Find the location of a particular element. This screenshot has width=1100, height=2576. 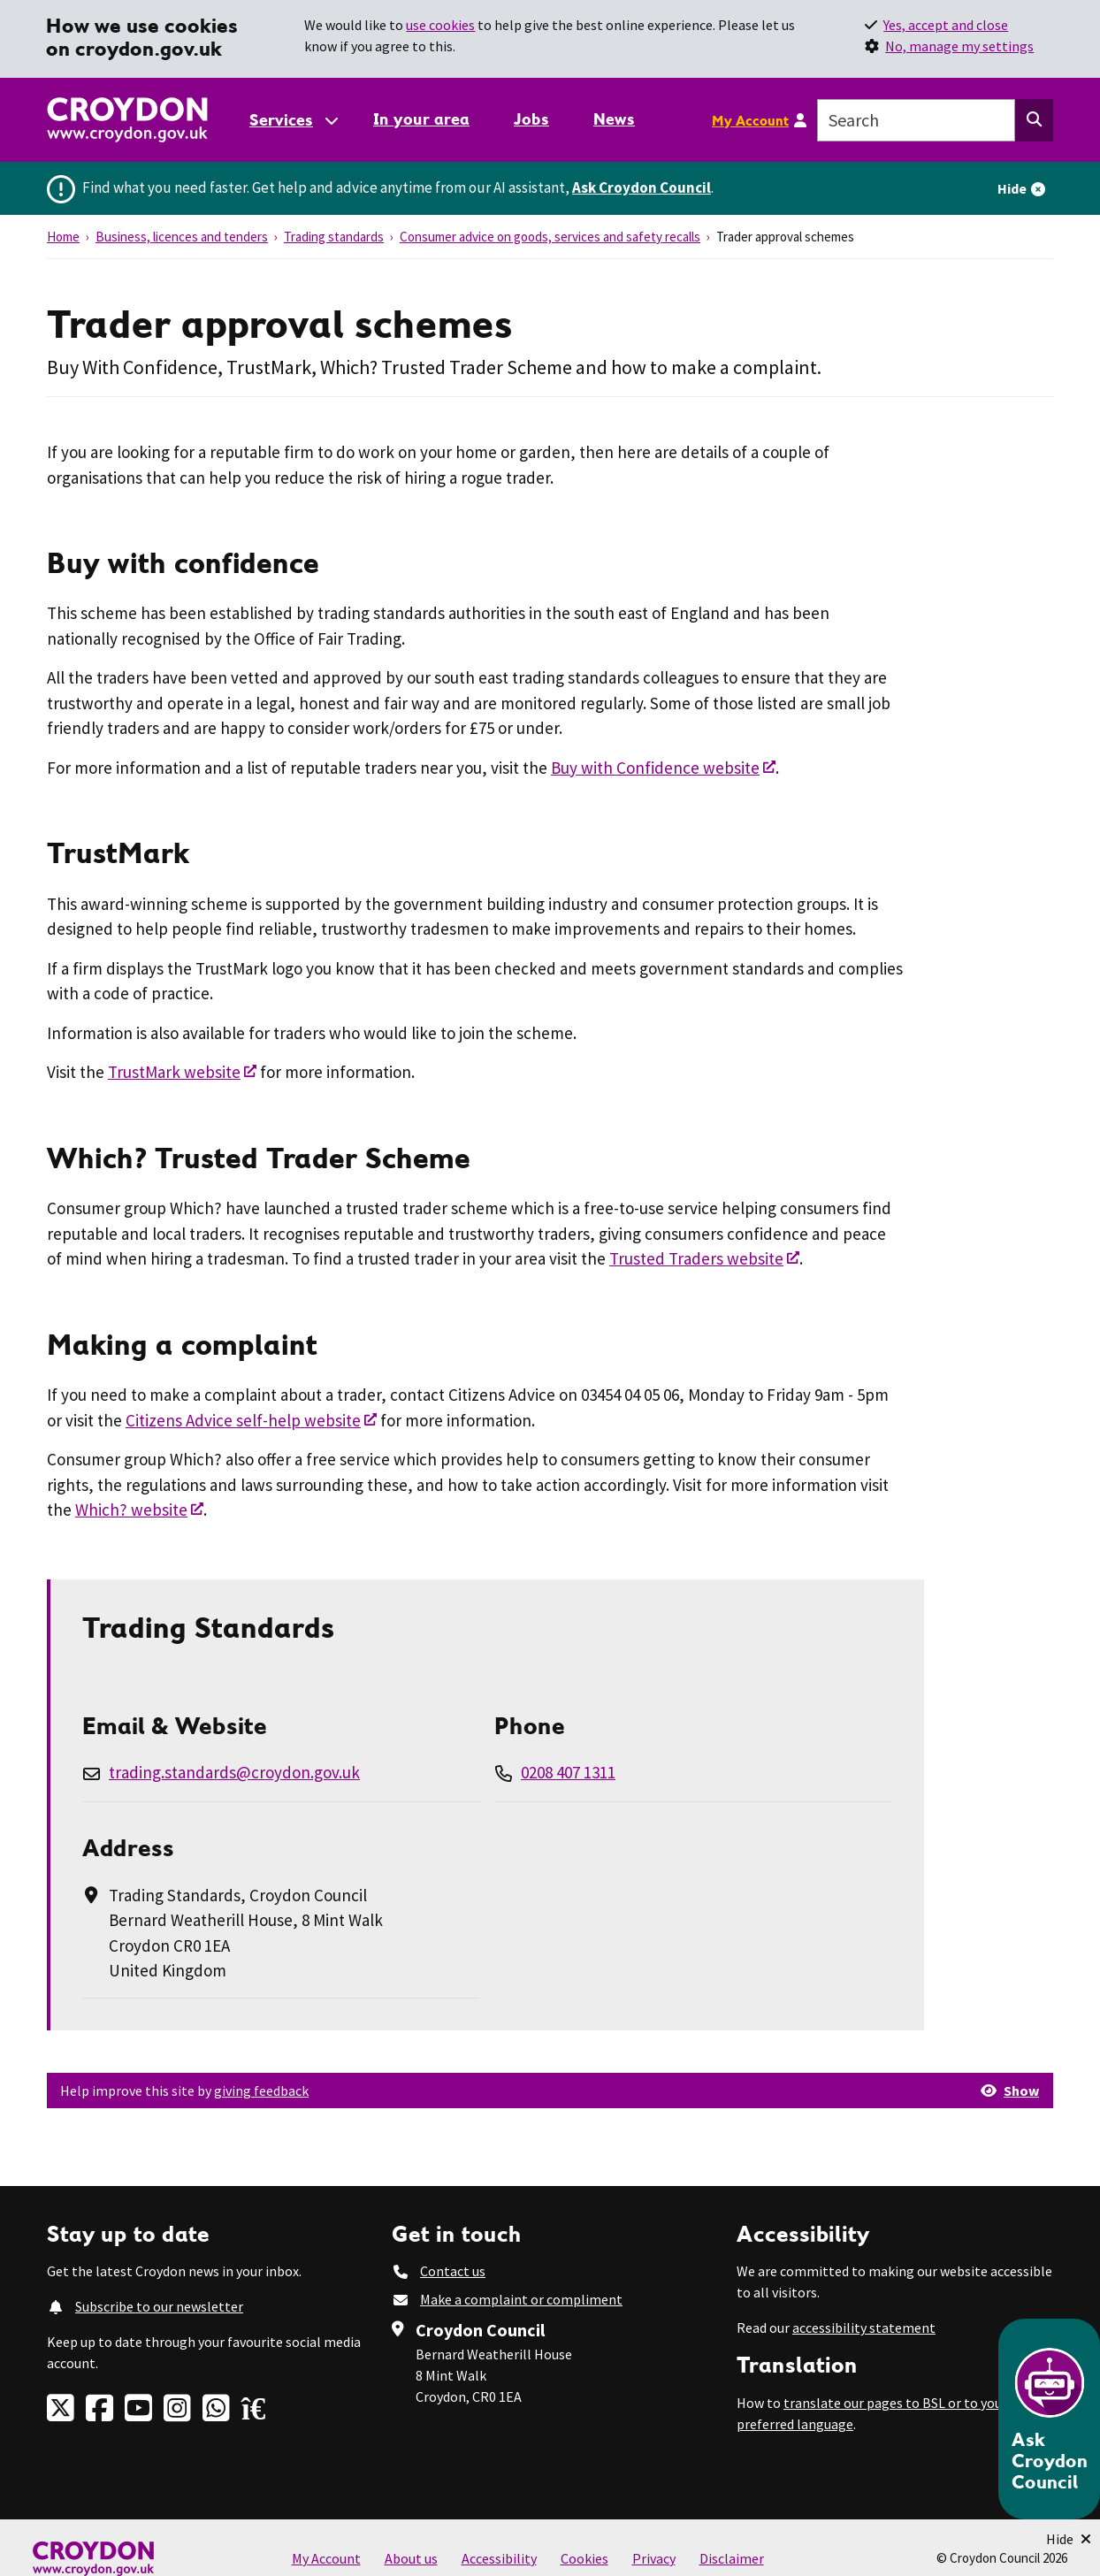

Contact us is located at coordinates (452, 2271).